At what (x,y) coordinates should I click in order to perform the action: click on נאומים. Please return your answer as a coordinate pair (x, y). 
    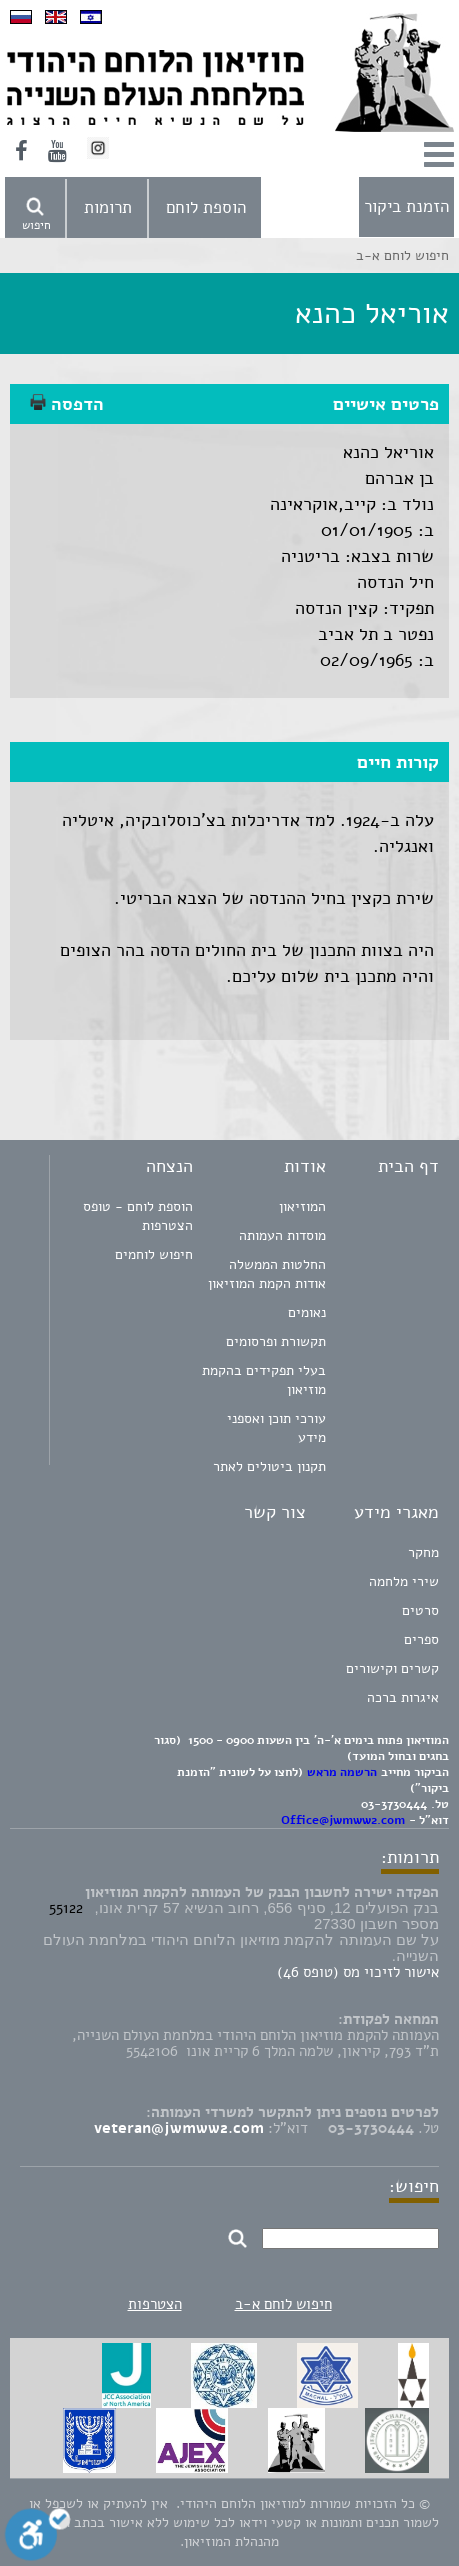
    Looking at the image, I should click on (307, 1312).